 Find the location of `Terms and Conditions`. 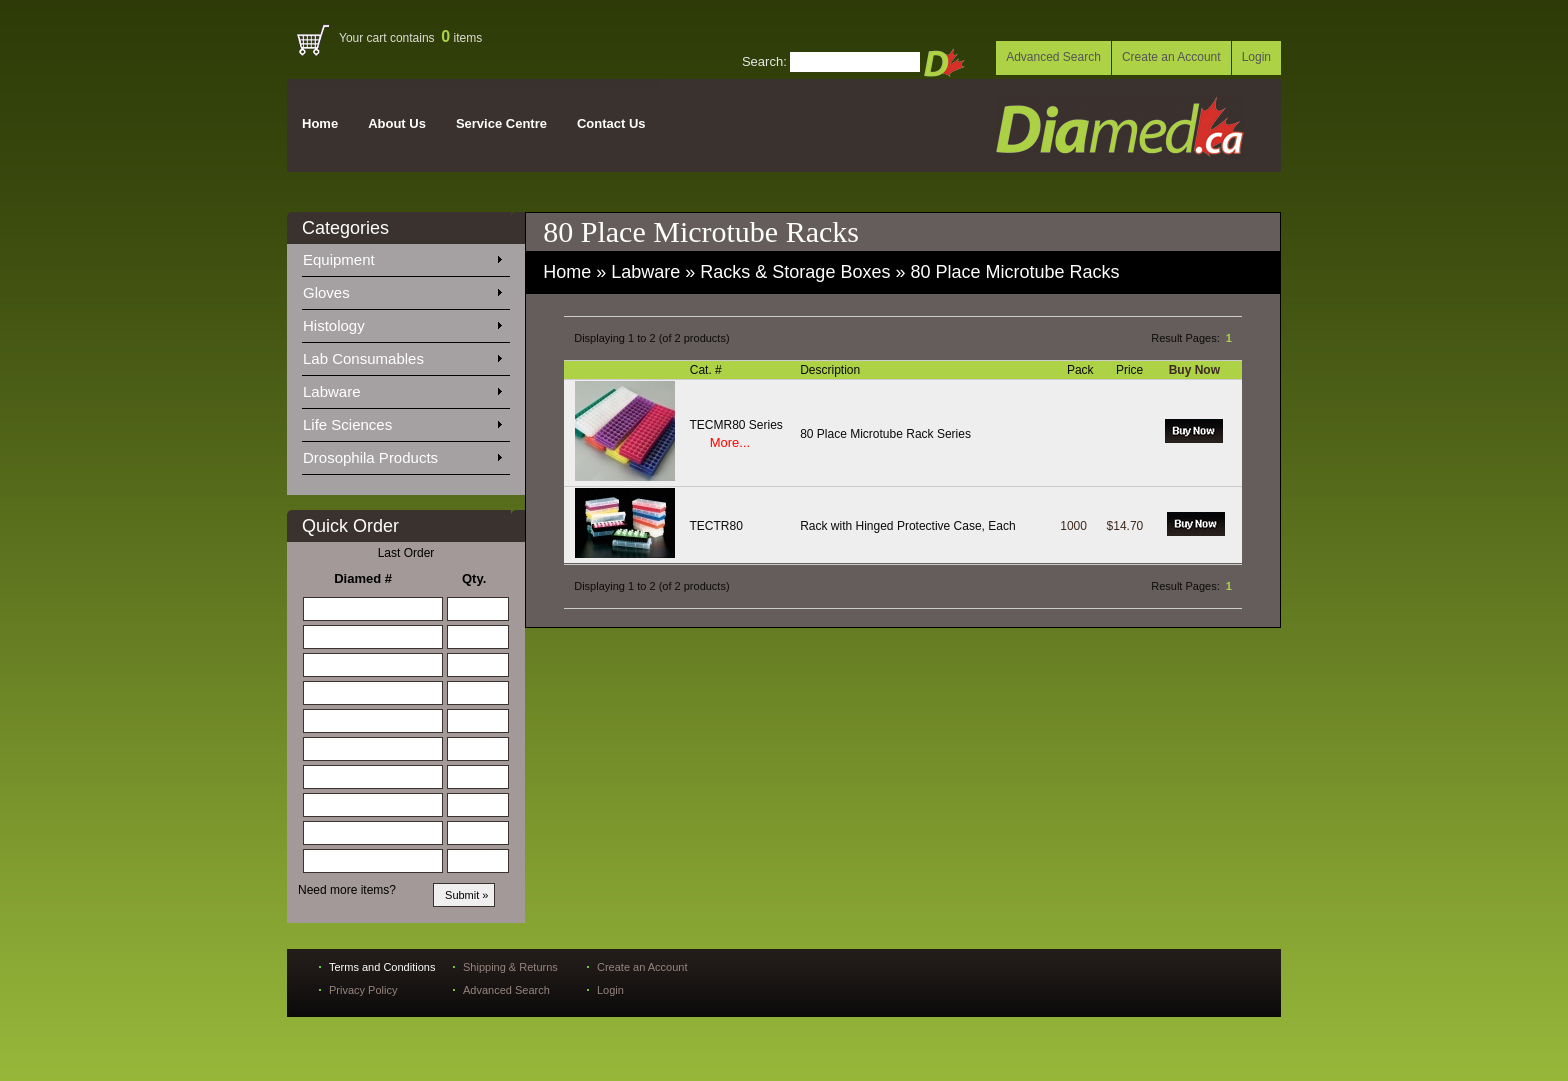

Terms and Conditions is located at coordinates (382, 967).